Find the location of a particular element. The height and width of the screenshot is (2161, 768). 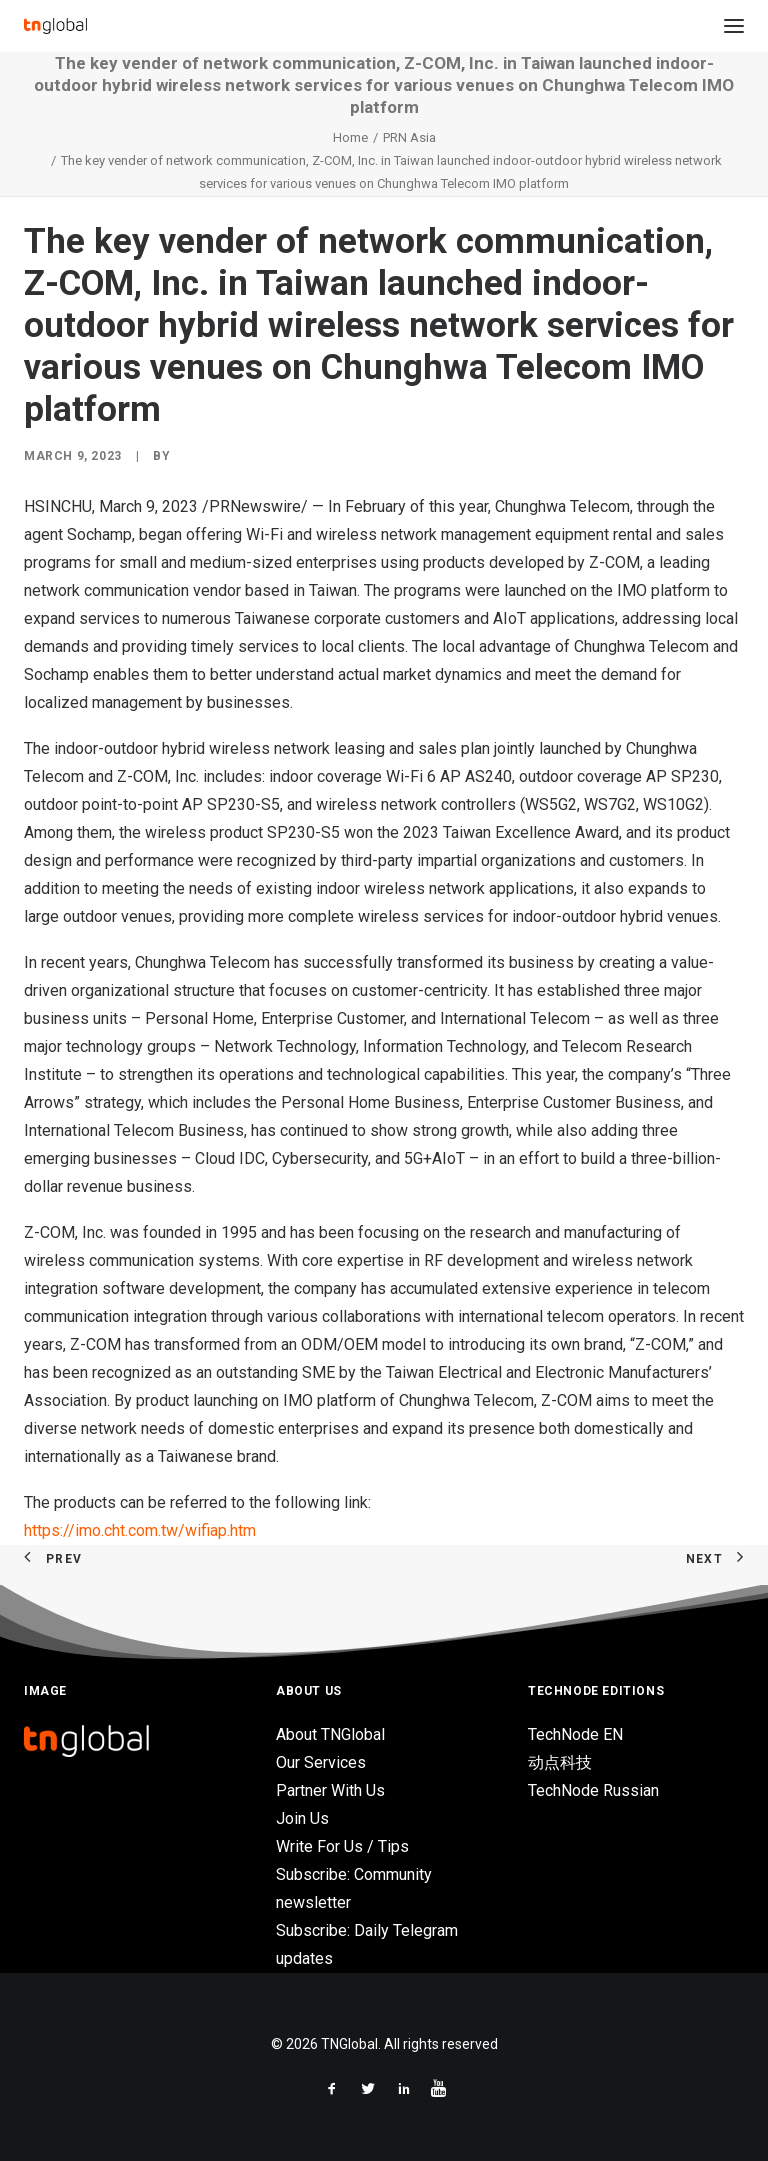

PRN Asia is located at coordinates (409, 137).